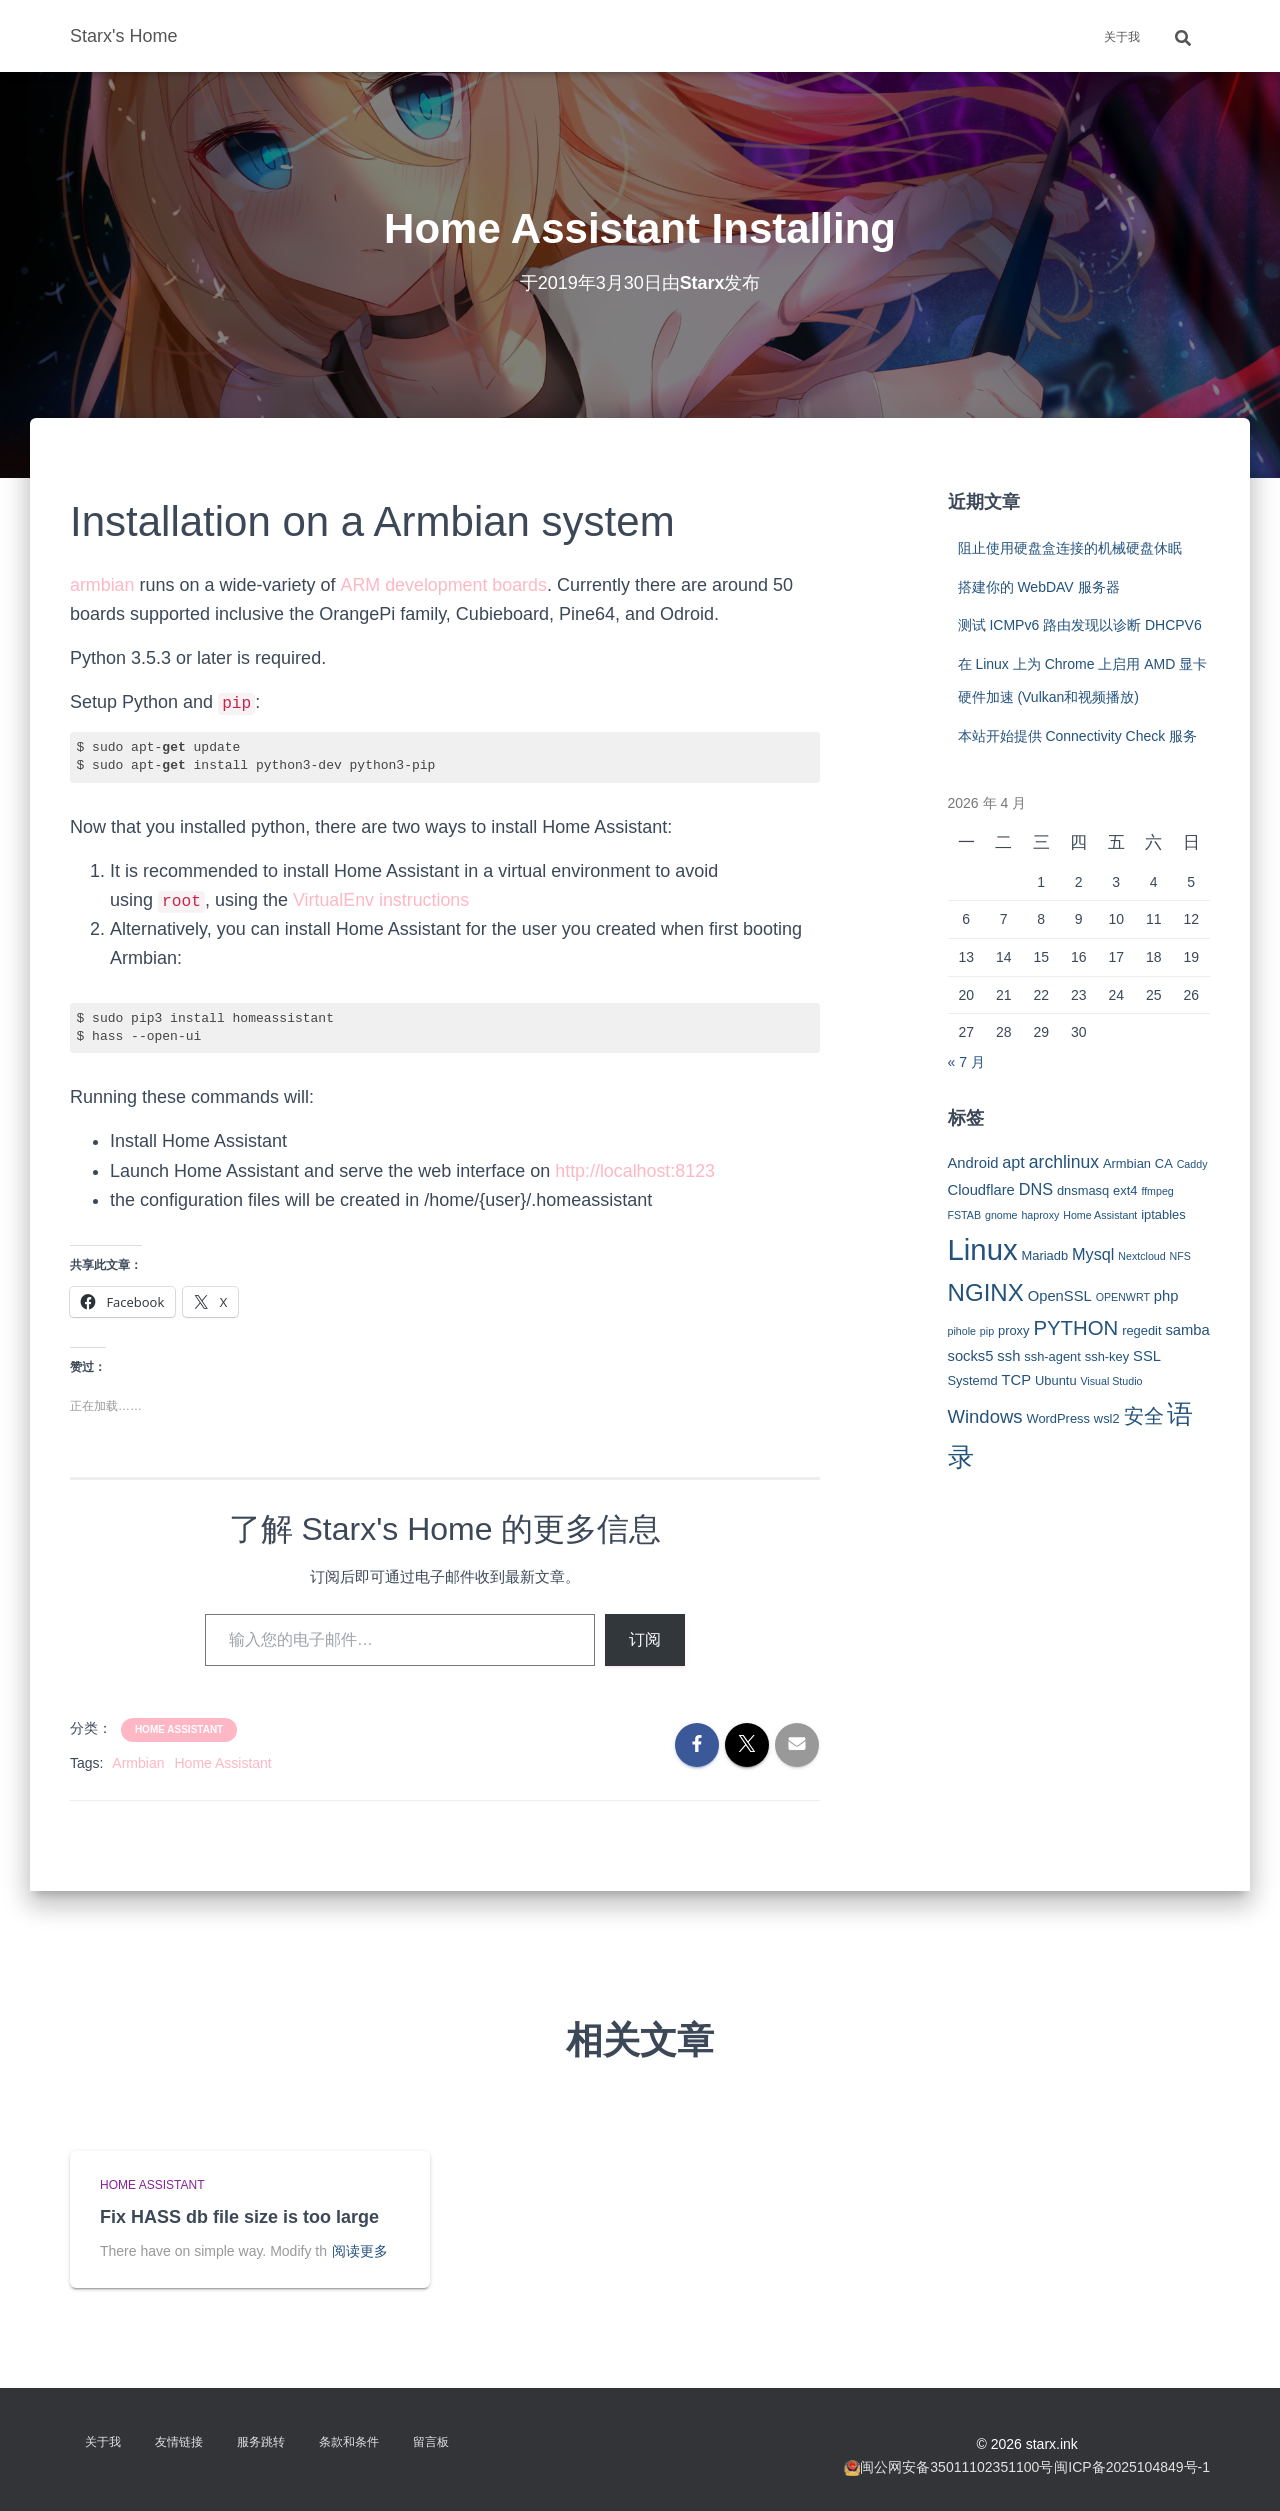 The height and width of the screenshot is (2511, 1280). What do you see at coordinates (1040, 1215) in the screenshot?
I see `haproxy [haproxy (2 项)]` at bounding box center [1040, 1215].